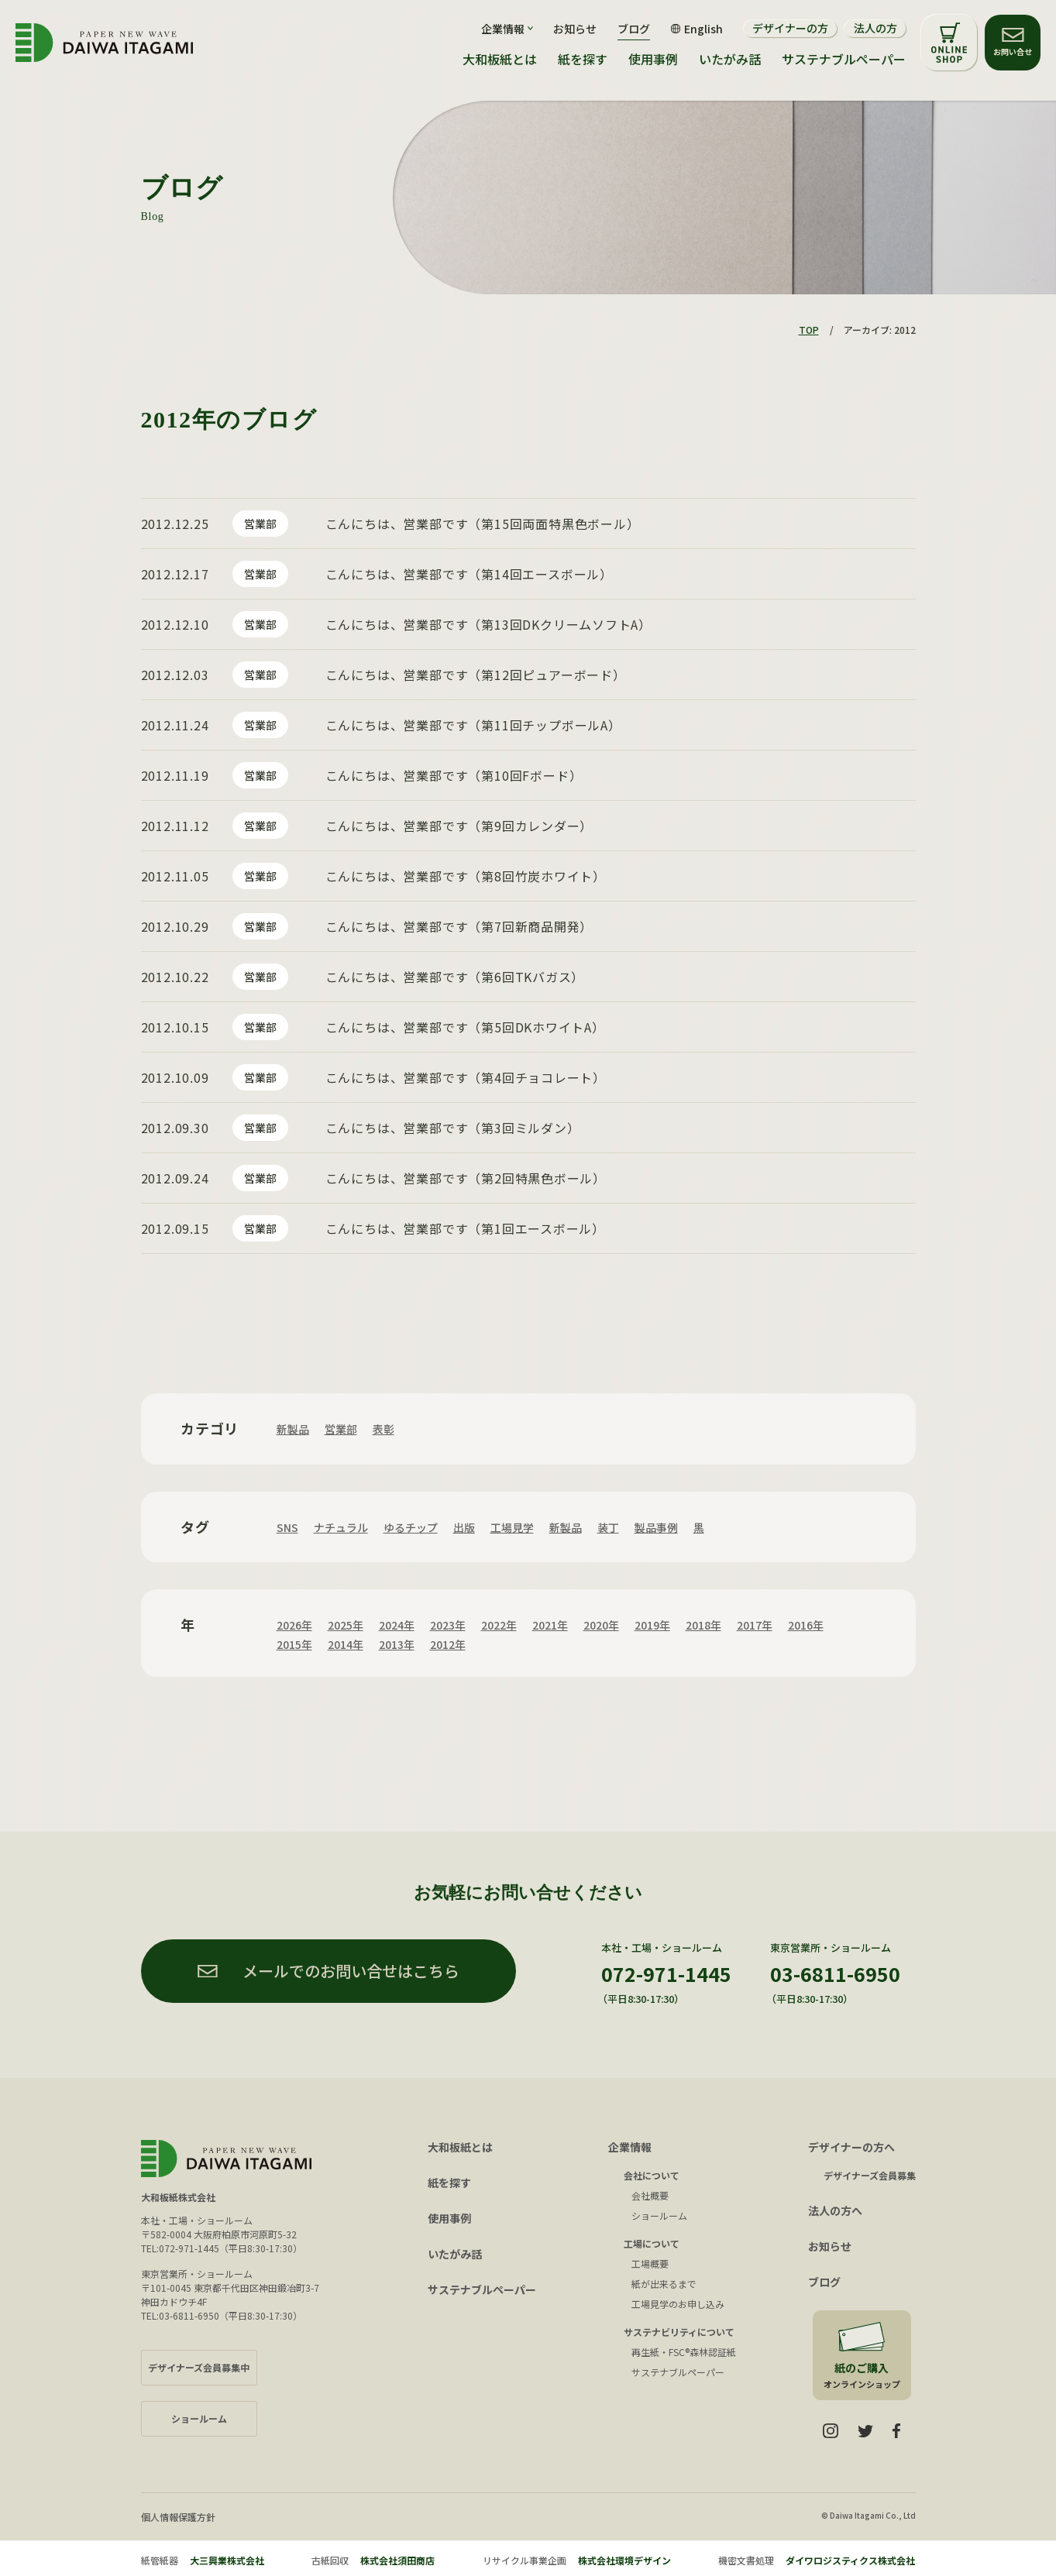 The height and width of the screenshot is (2576, 1056). What do you see at coordinates (293, 1429) in the screenshot?
I see `新製品` at bounding box center [293, 1429].